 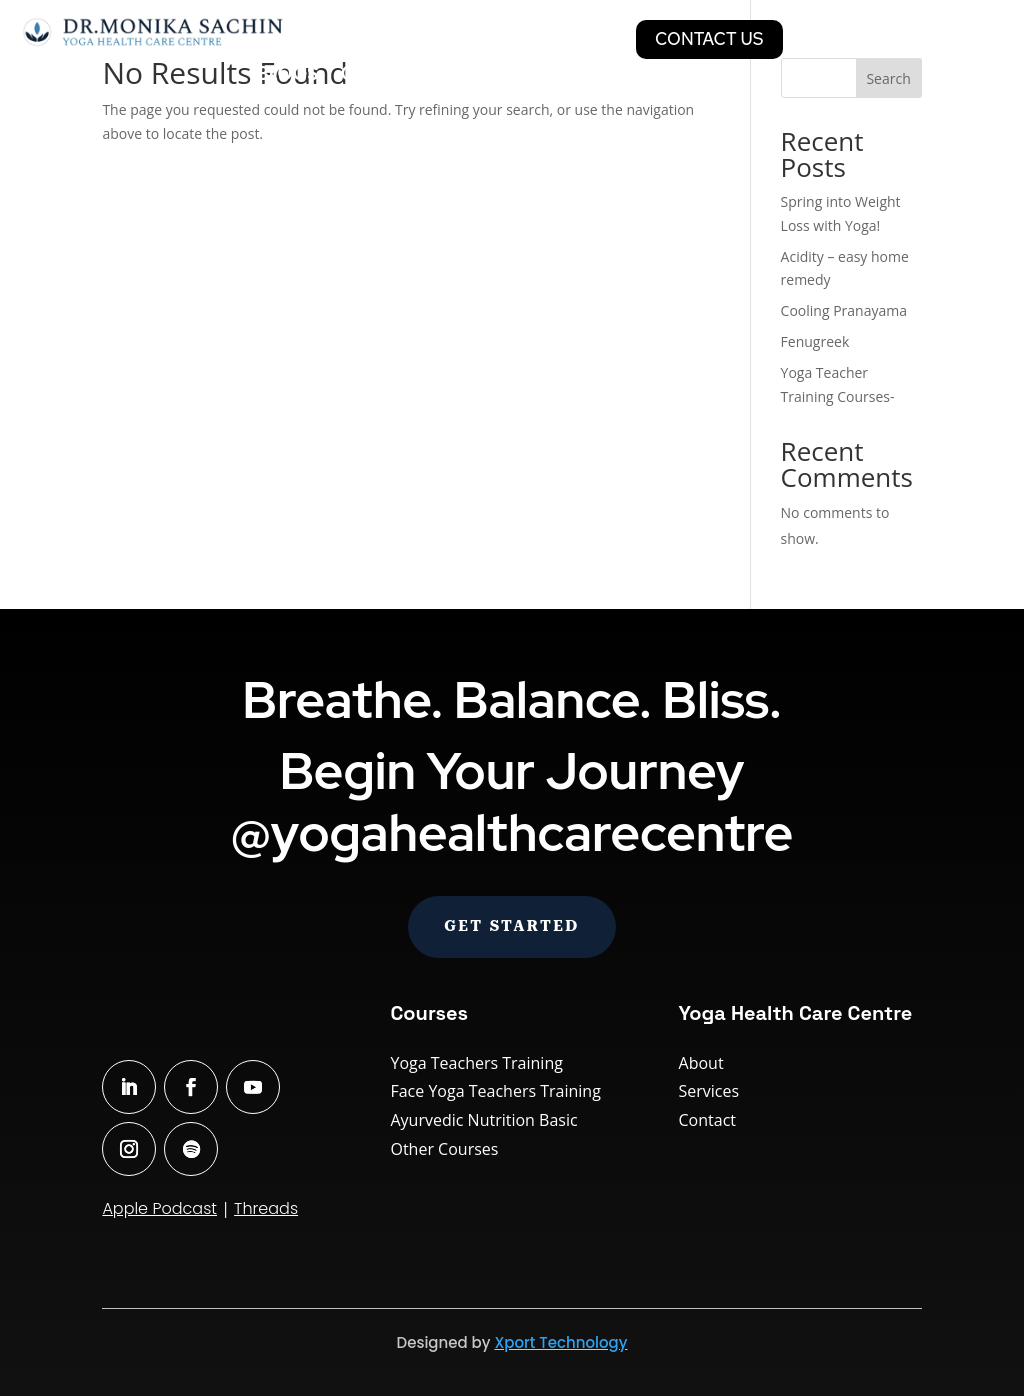 What do you see at coordinates (288, 75) in the screenshot?
I see `Blogs` at bounding box center [288, 75].